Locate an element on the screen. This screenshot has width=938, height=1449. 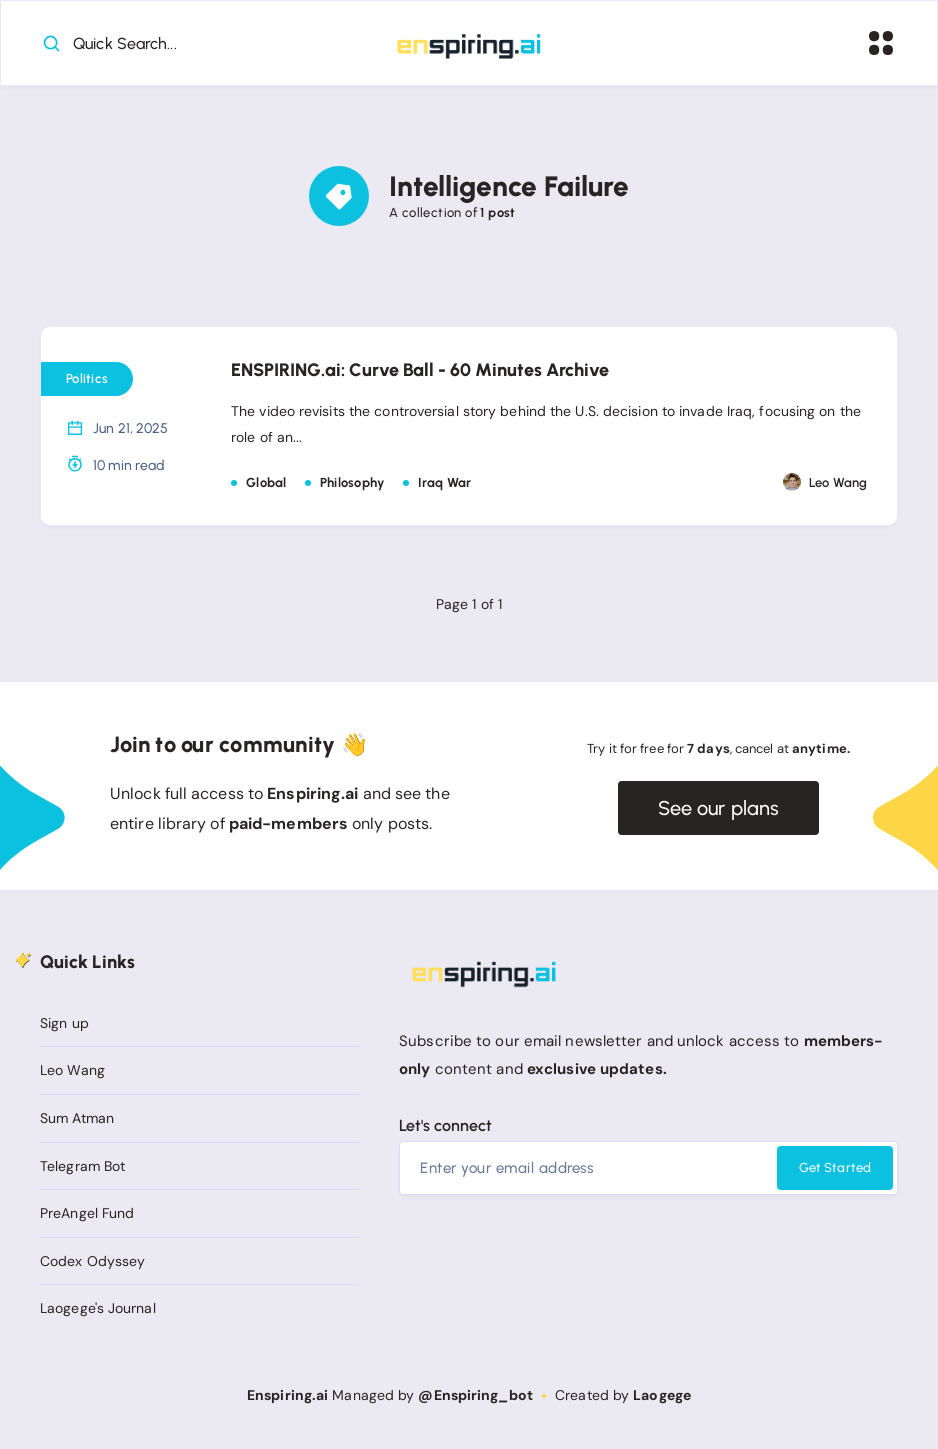
Telegram Bot is located at coordinates (82, 1166).